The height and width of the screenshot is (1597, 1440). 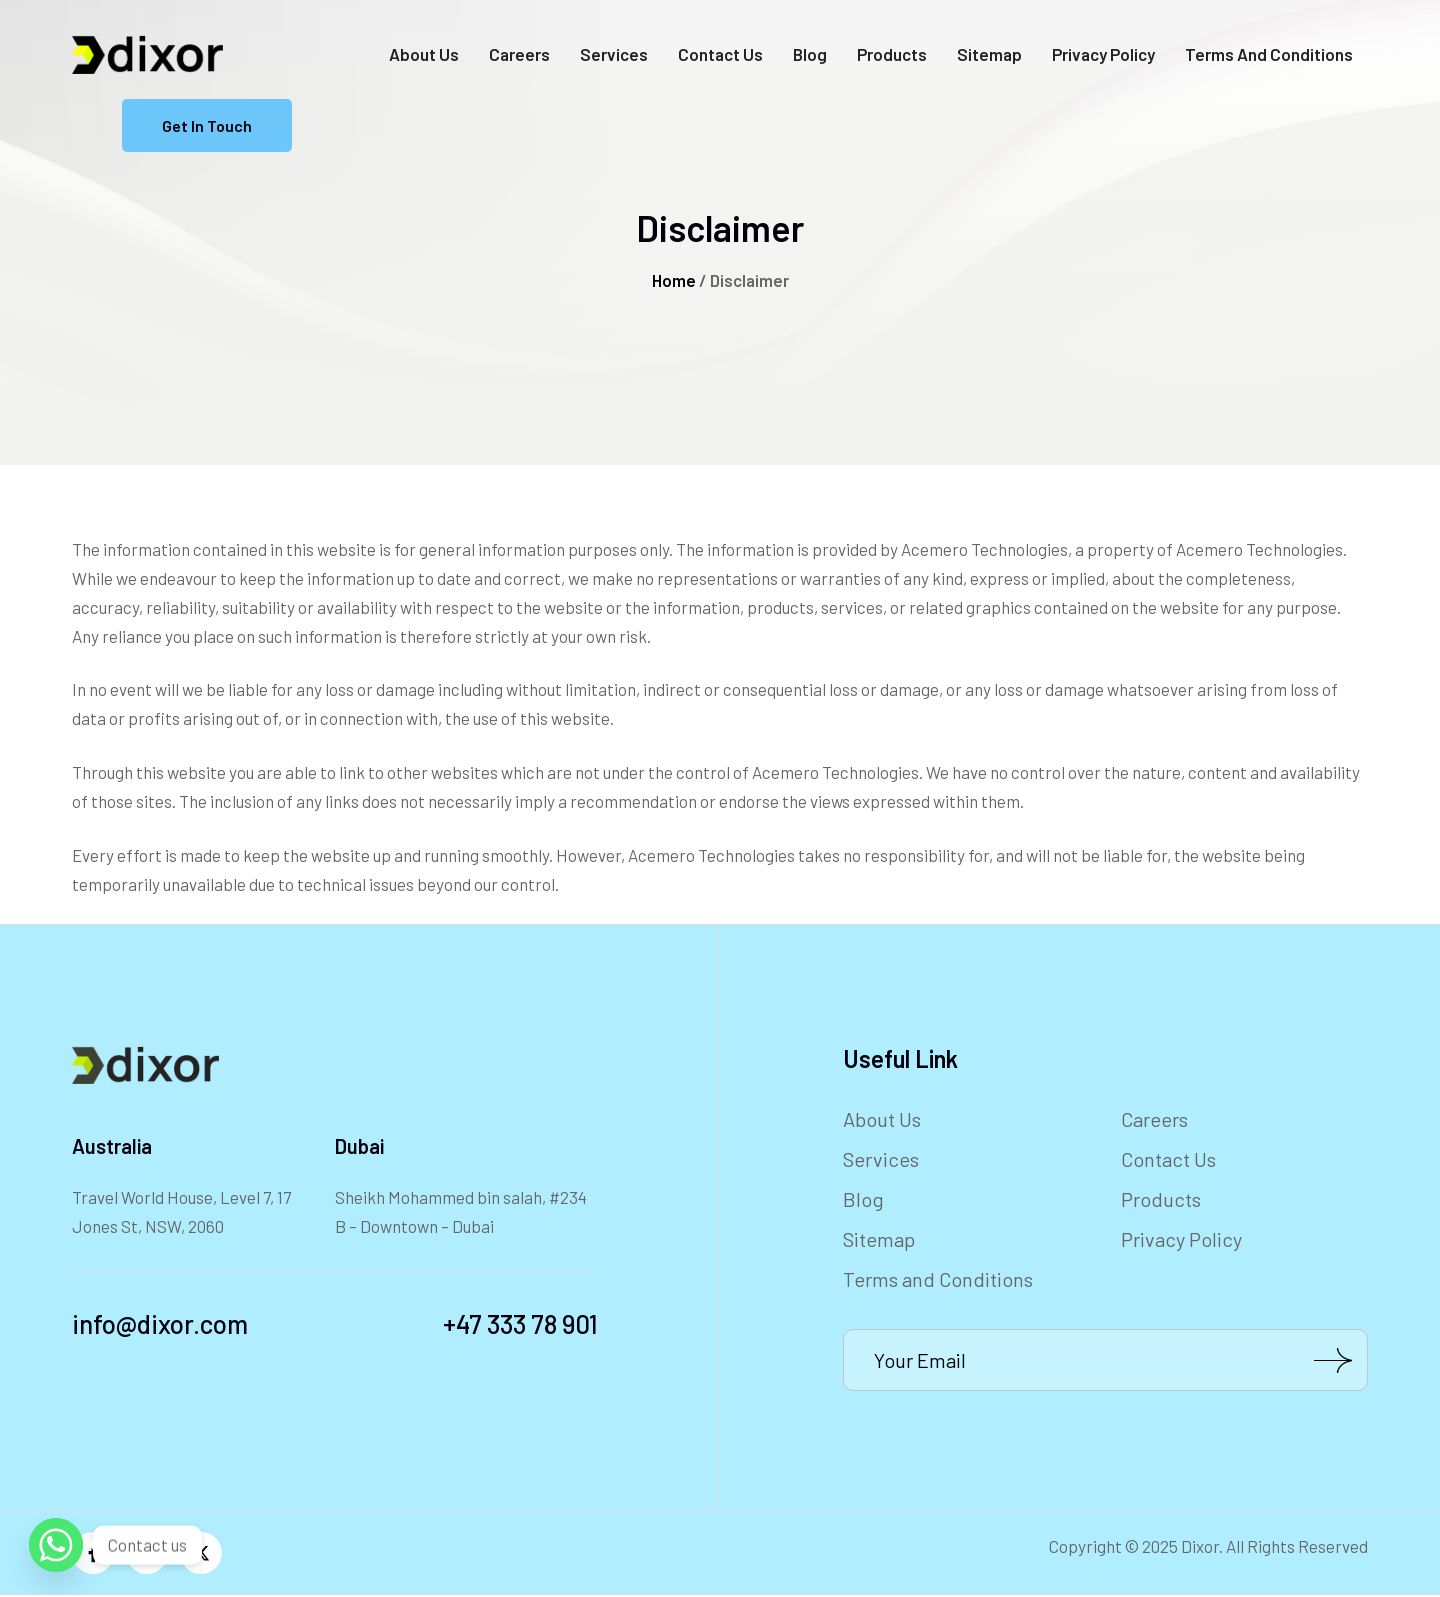 What do you see at coordinates (674, 280) in the screenshot?
I see `Home` at bounding box center [674, 280].